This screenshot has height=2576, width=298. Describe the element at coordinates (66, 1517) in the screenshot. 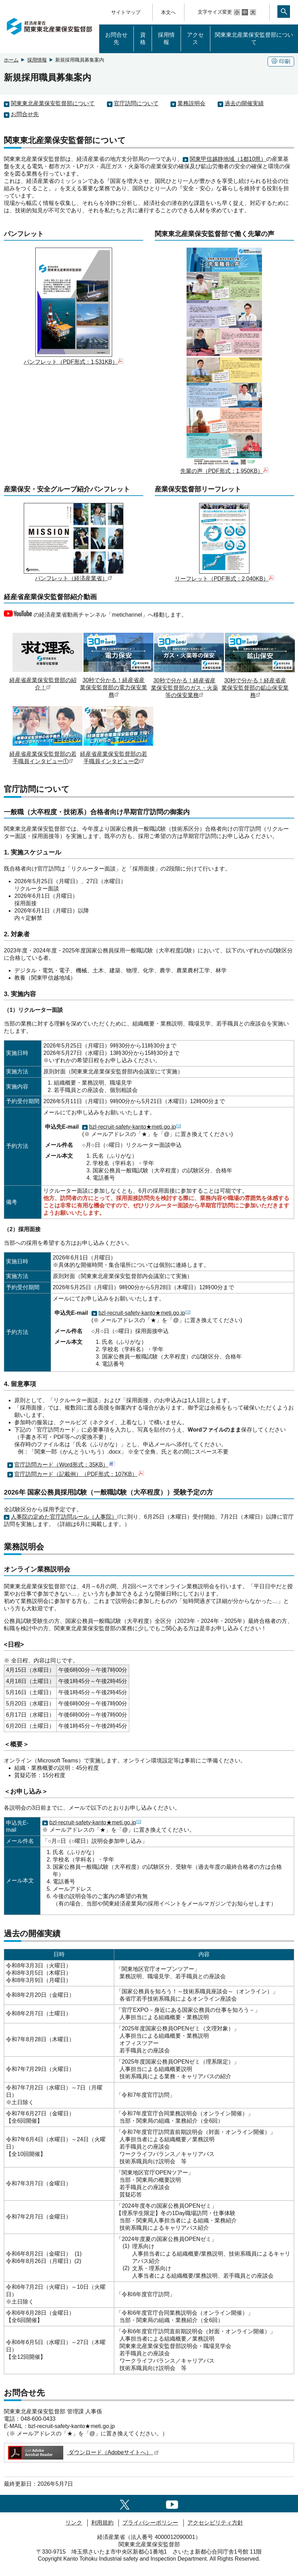

I see `人事院の定めた官庁訪問ルール（人事院）` at that location.